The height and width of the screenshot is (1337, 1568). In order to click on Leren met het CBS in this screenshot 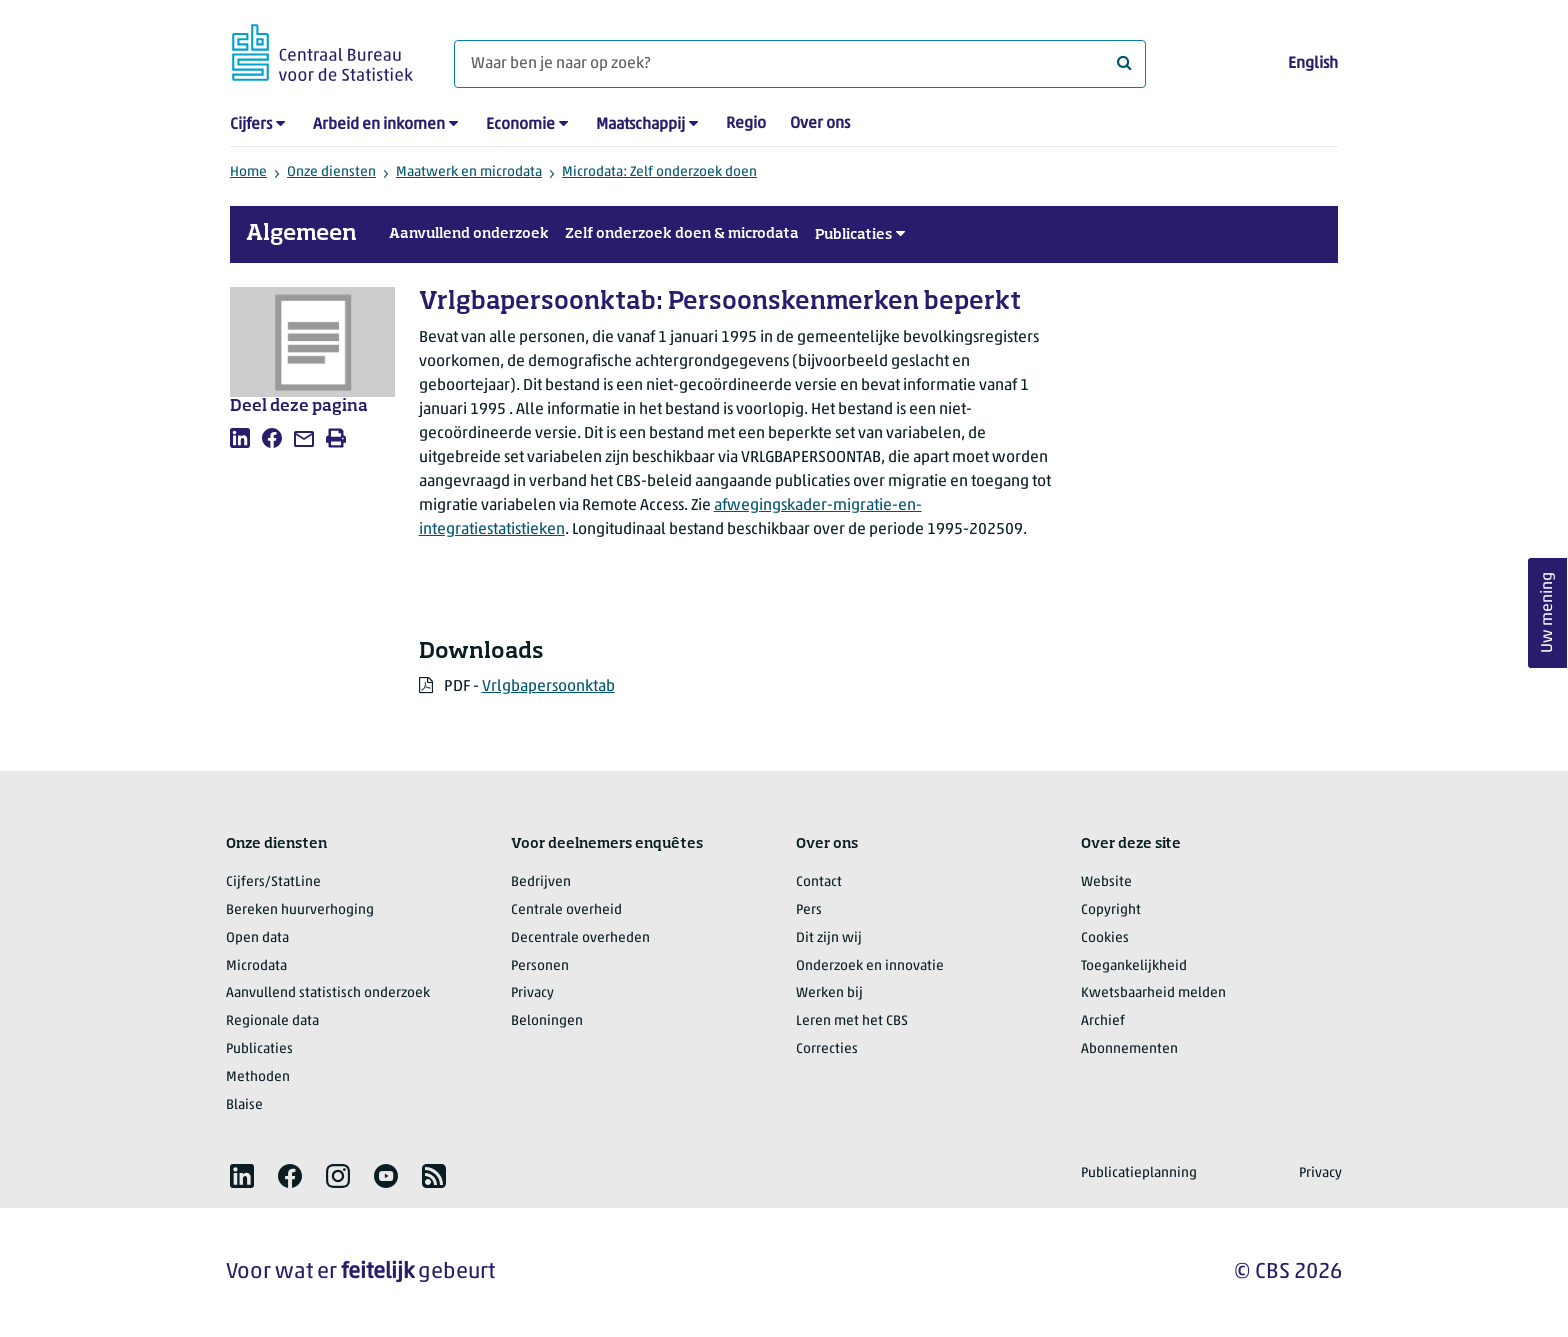, I will do `click(852, 1021)`.